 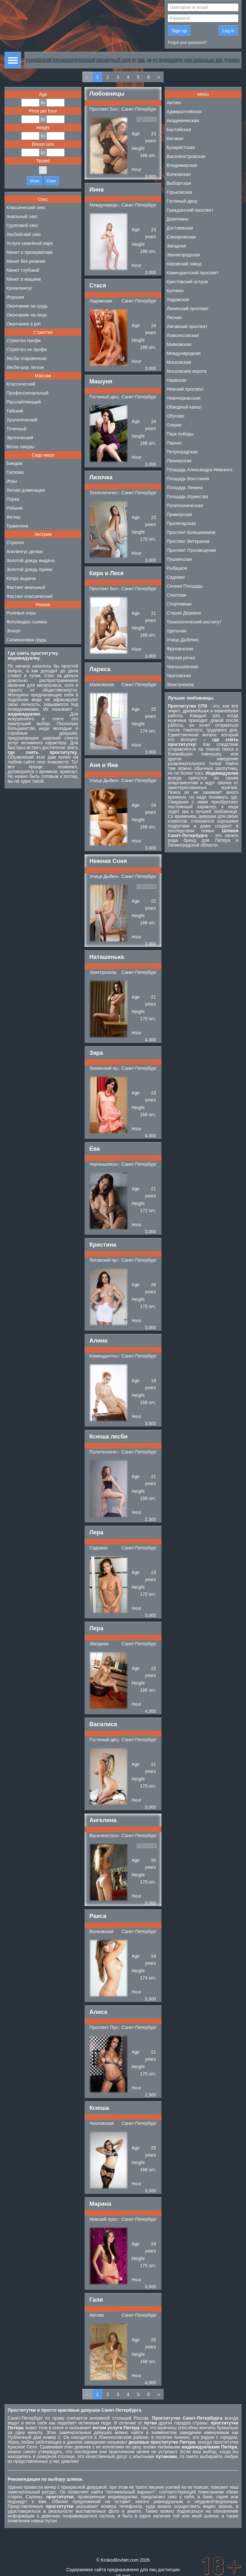 What do you see at coordinates (98, 2012) in the screenshot?
I see `Алиса` at bounding box center [98, 2012].